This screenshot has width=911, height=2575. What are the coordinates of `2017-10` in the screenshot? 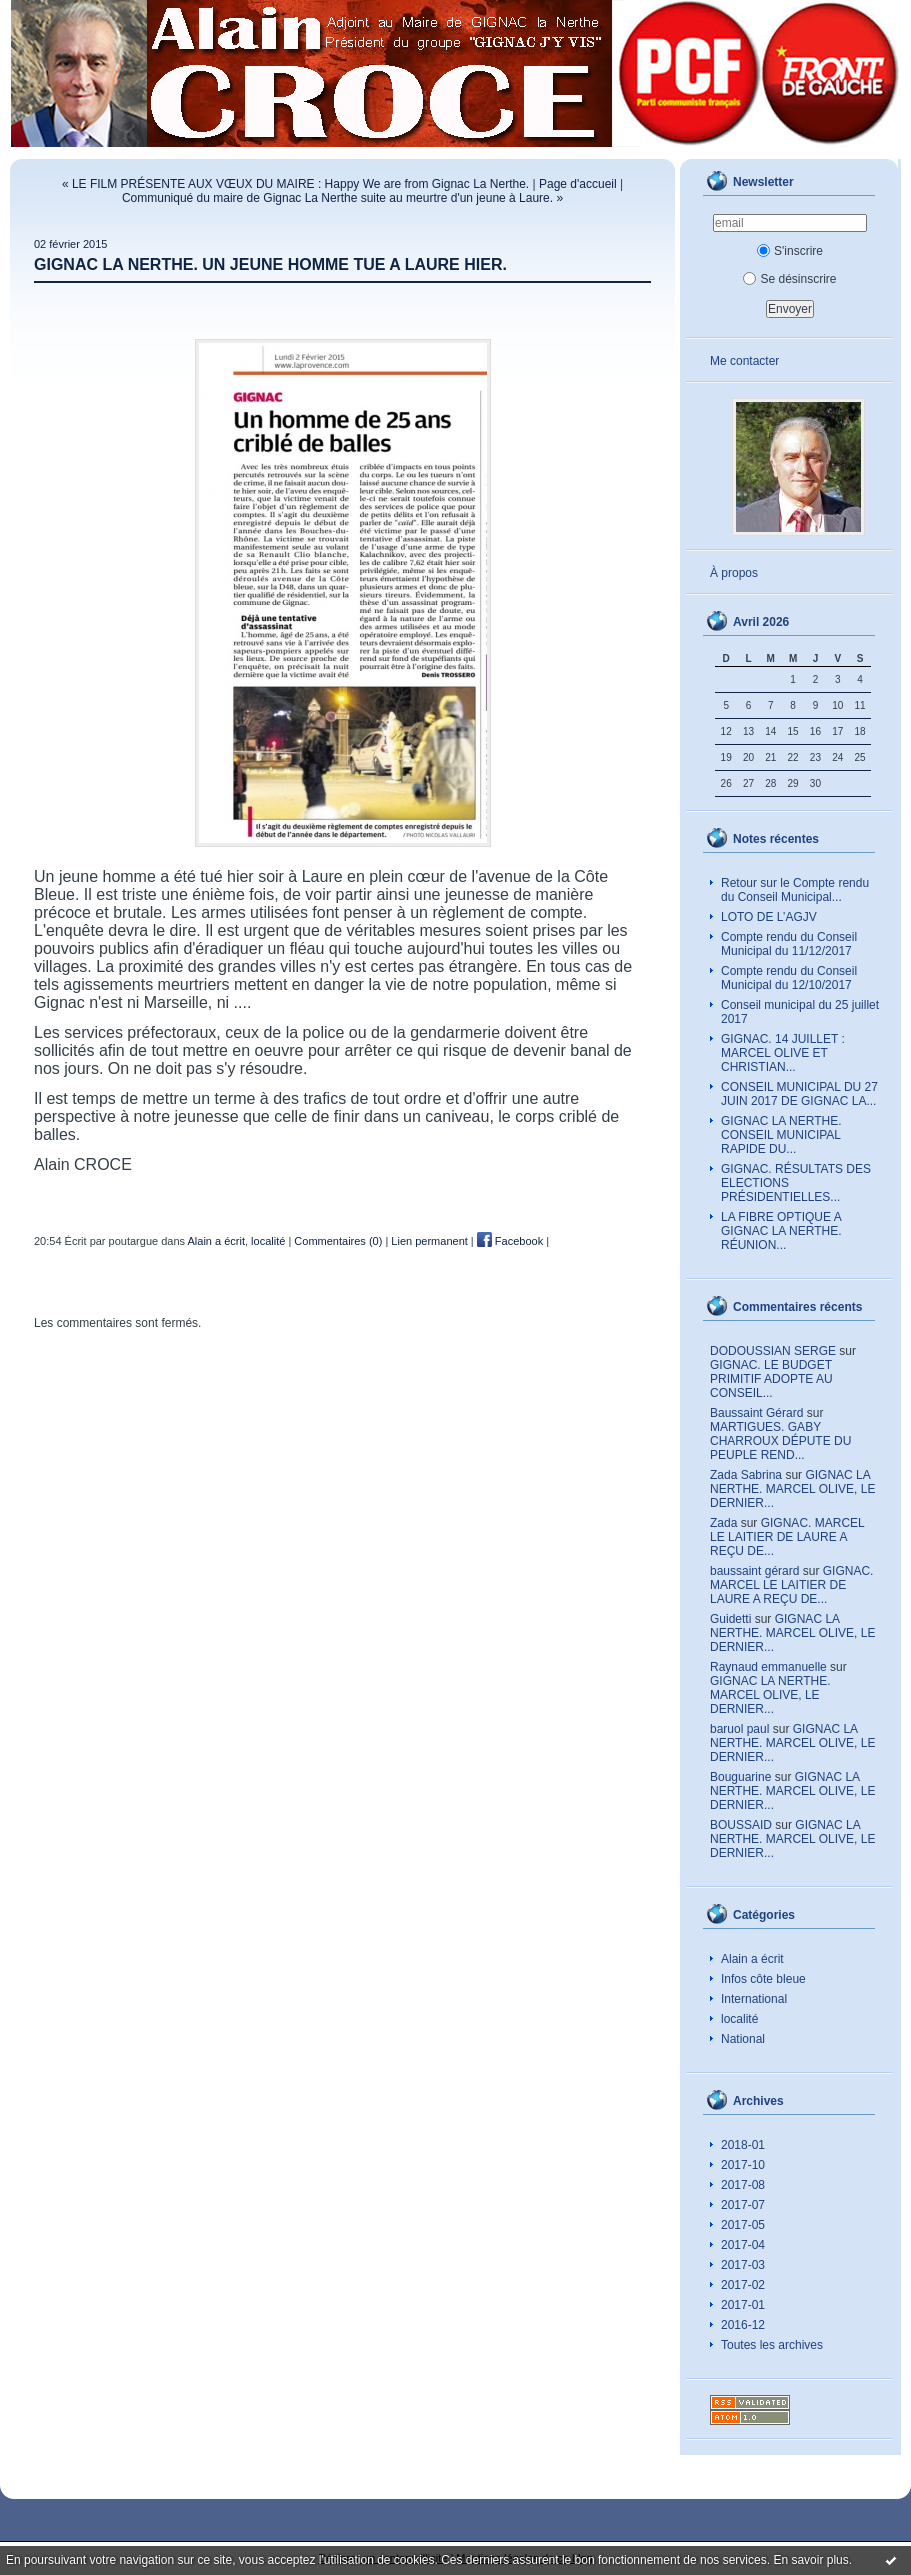 It's located at (743, 2165).